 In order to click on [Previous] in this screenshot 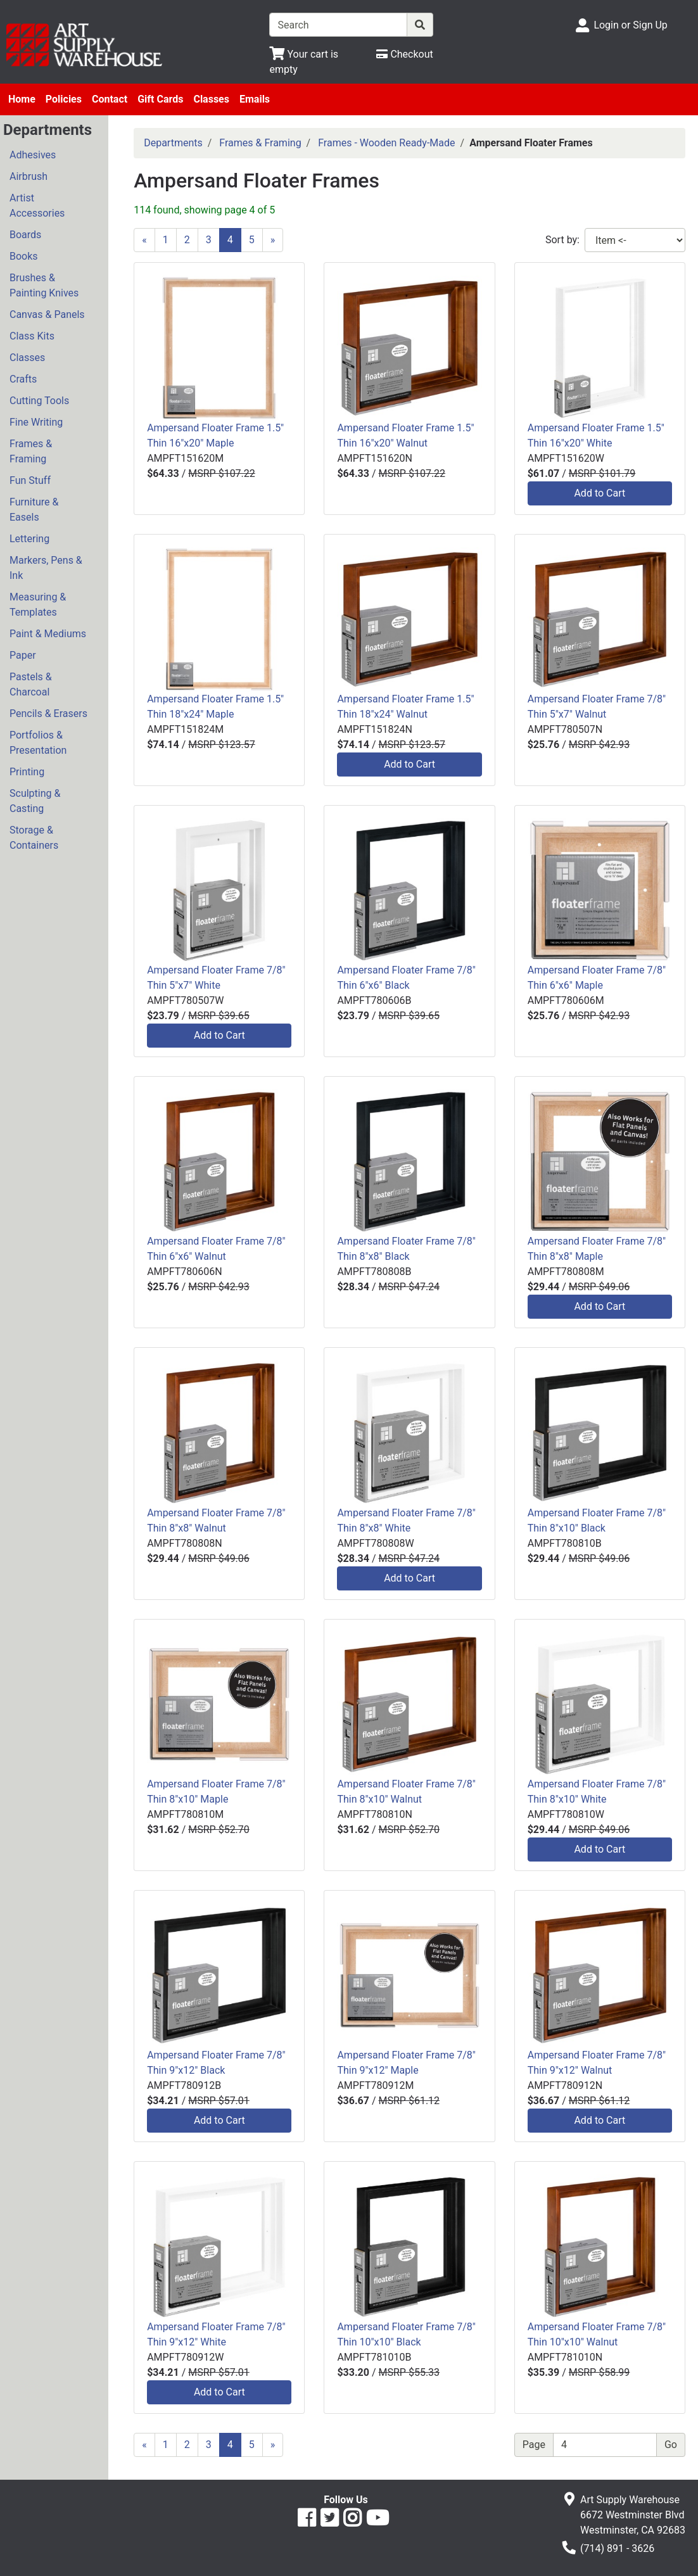, I will do `click(144, 240)`.